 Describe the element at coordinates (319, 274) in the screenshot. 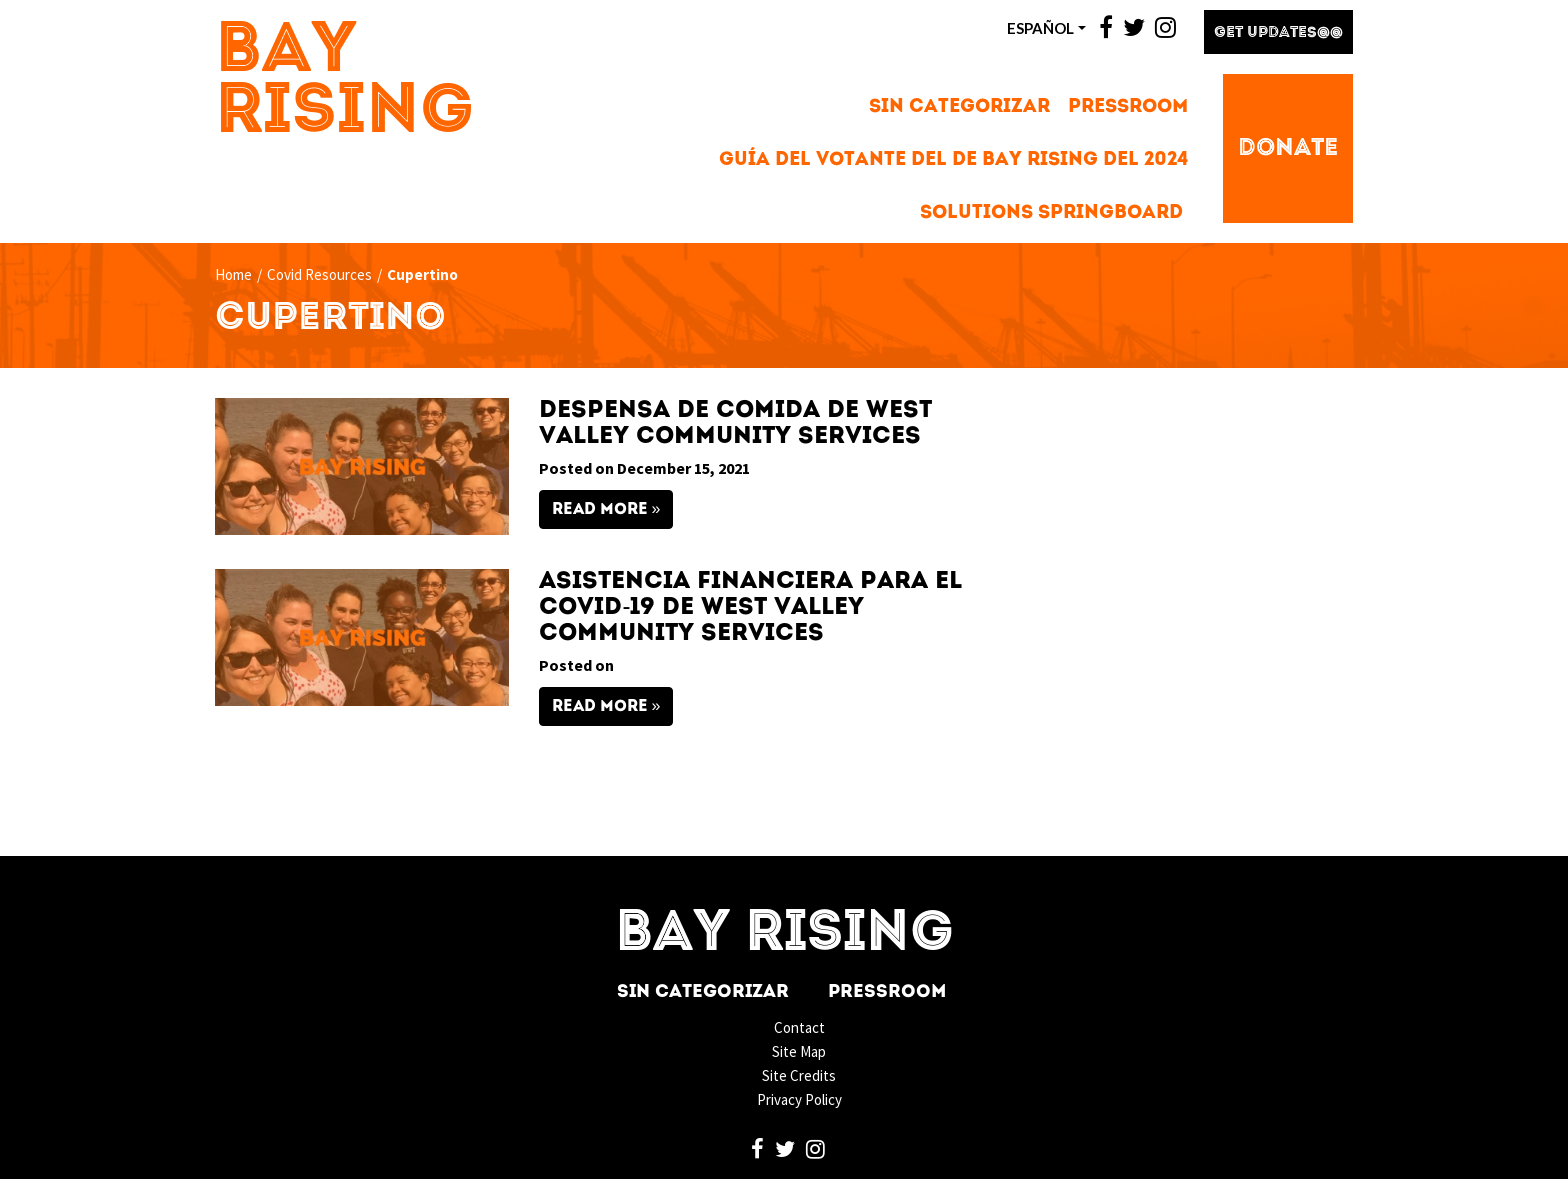

I see `Covid Resources` at that location.